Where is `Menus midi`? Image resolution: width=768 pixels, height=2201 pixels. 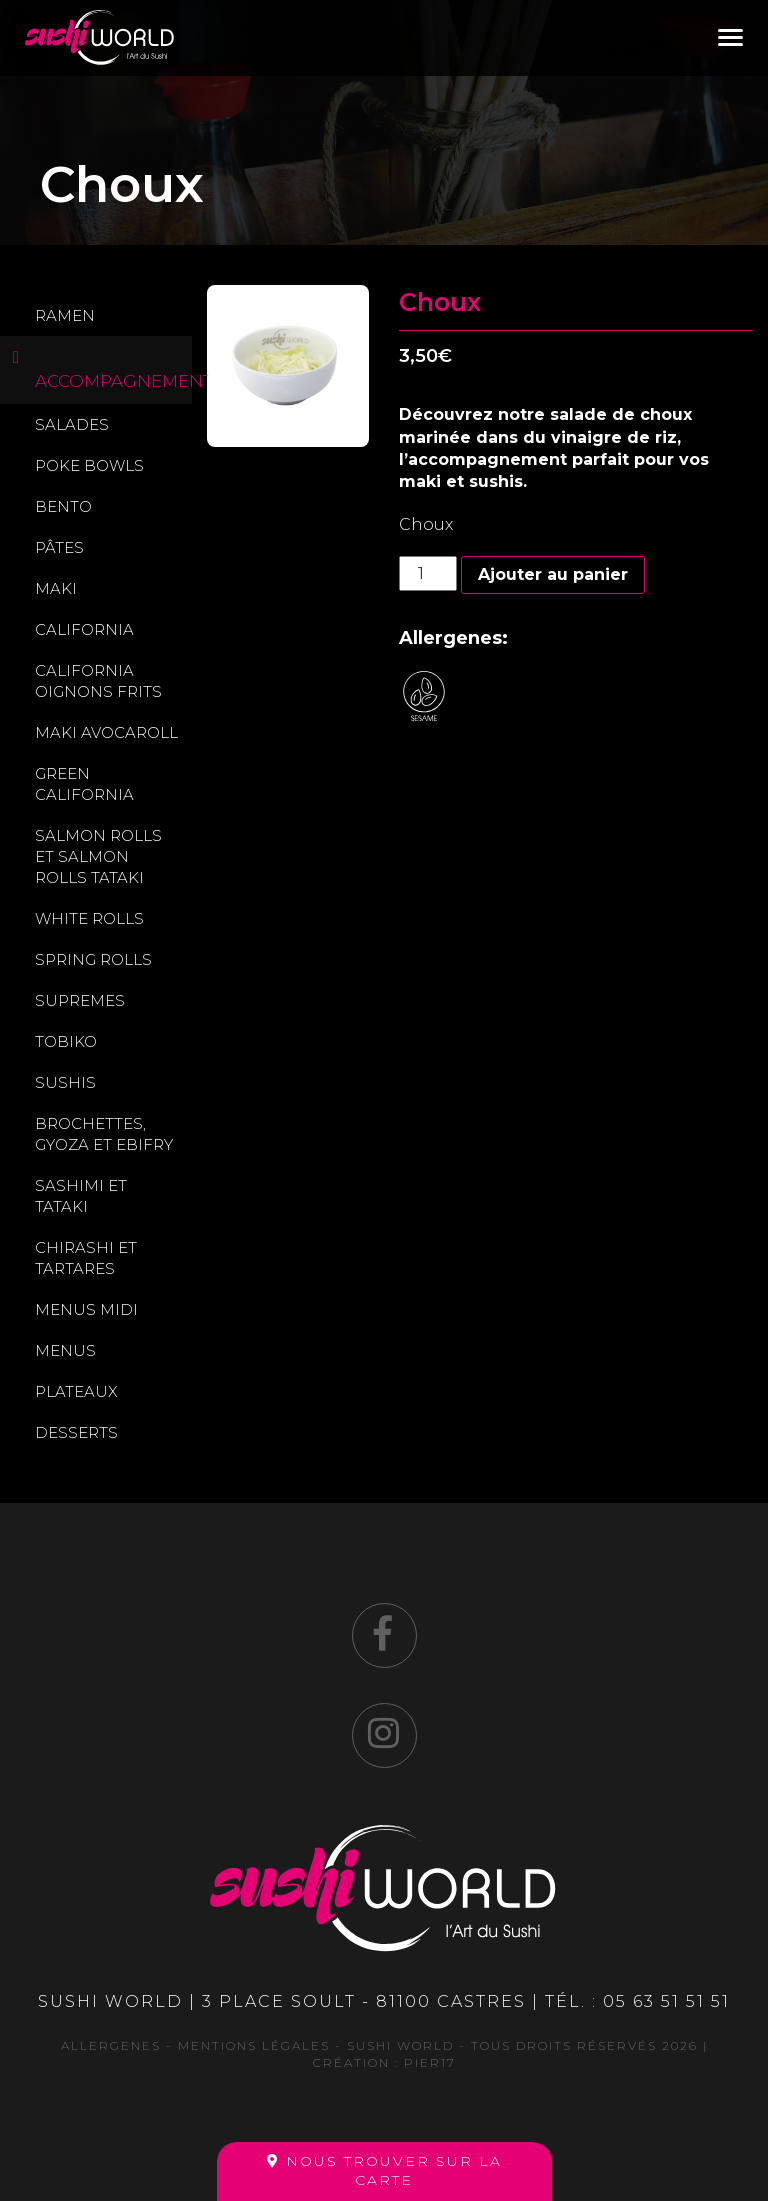
Menus midi is located at coordinates (86, 1309).